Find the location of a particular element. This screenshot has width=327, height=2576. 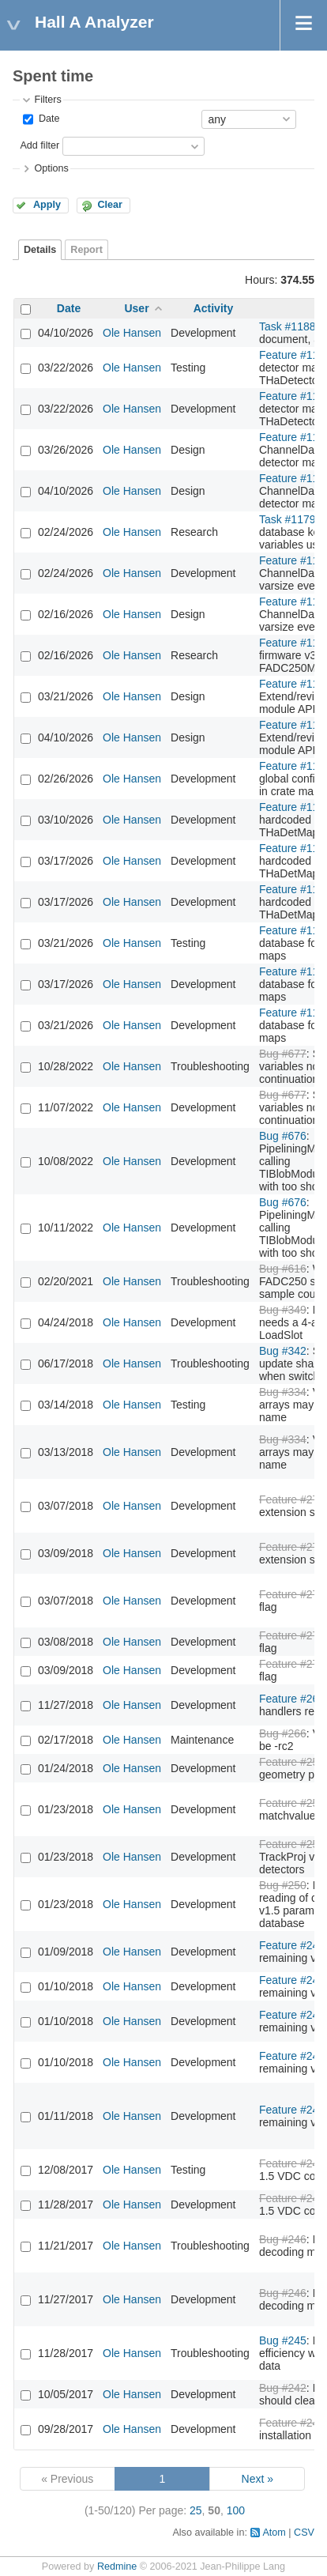

Filters is located at coordinates (47, 99).